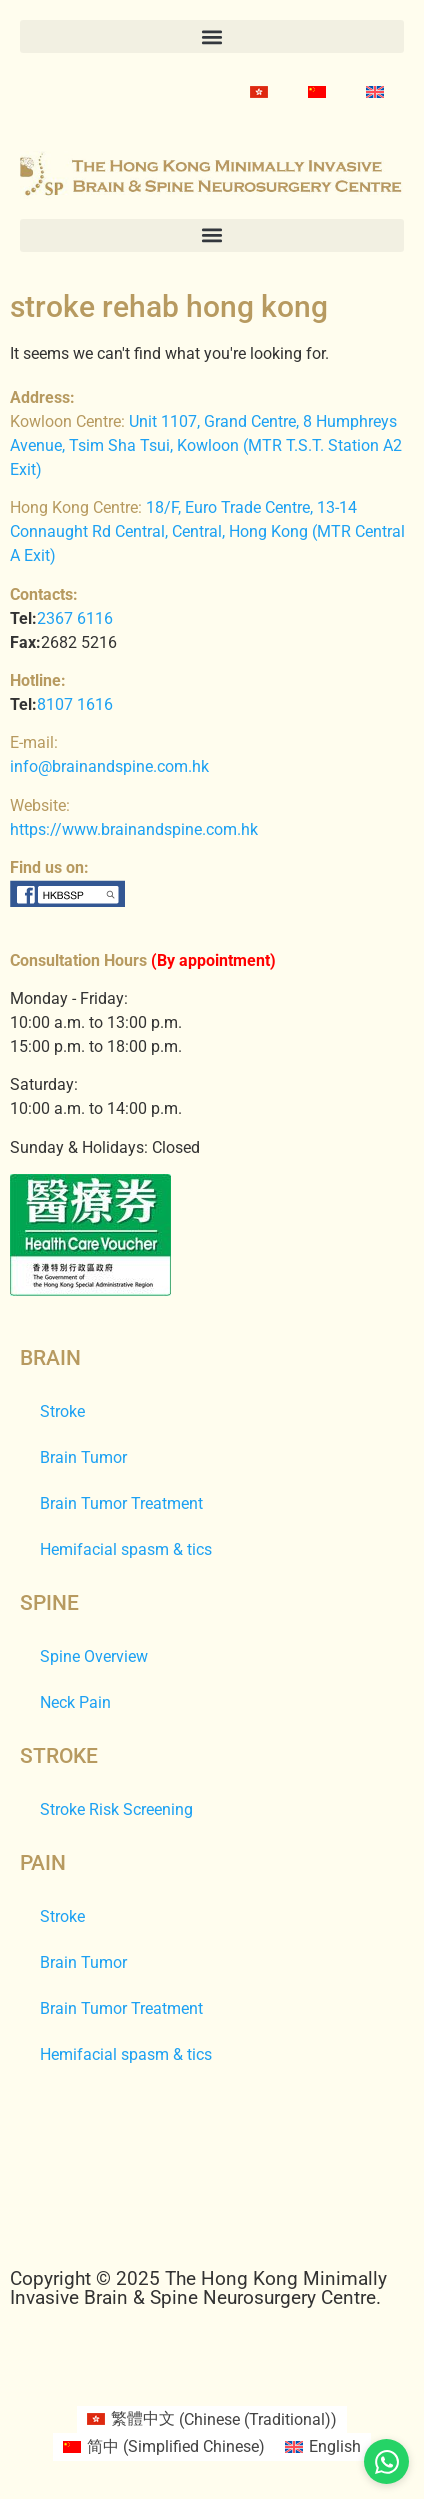 This screenshot has height=2499, width=424. I want to click on Spine Overview, so click(94, 1656).